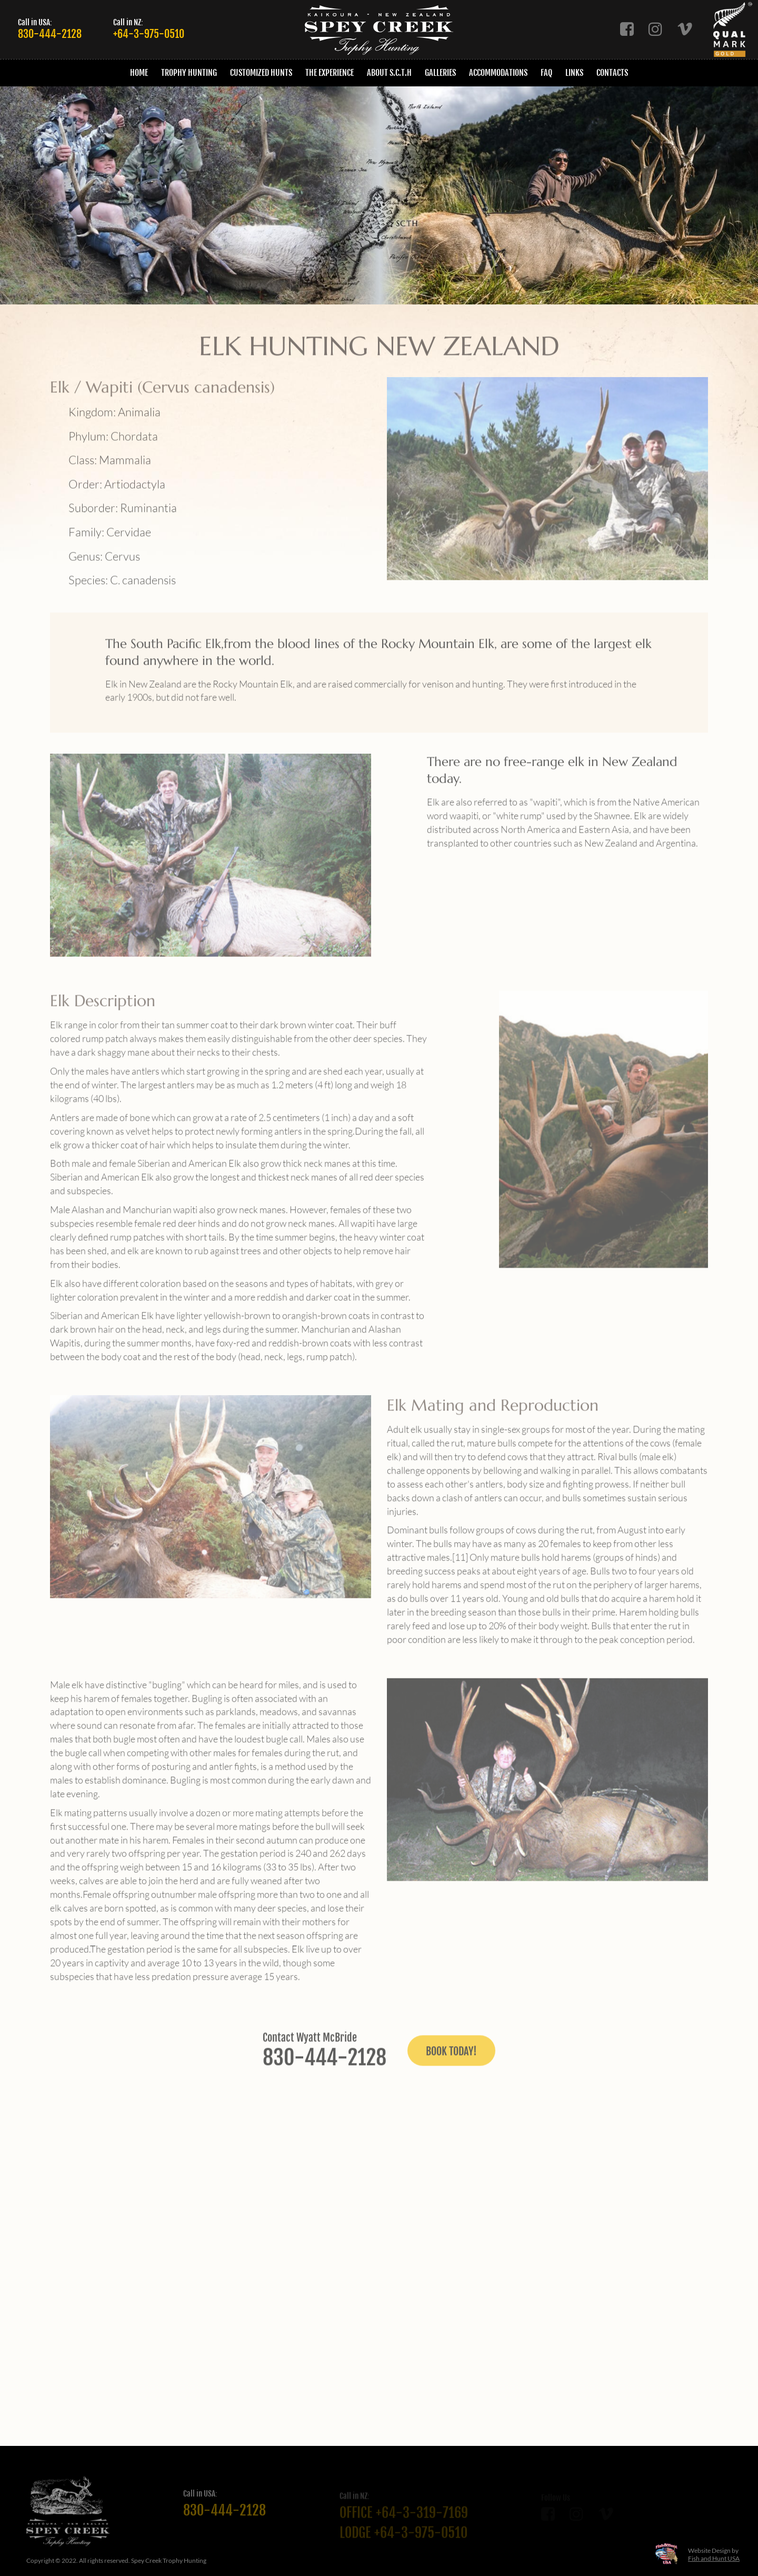 The height and width of the screenshot is (2576, 758). Describe the element at coordinates (261, 72) in the screenshot. I see `Customized Hunts` at that location.